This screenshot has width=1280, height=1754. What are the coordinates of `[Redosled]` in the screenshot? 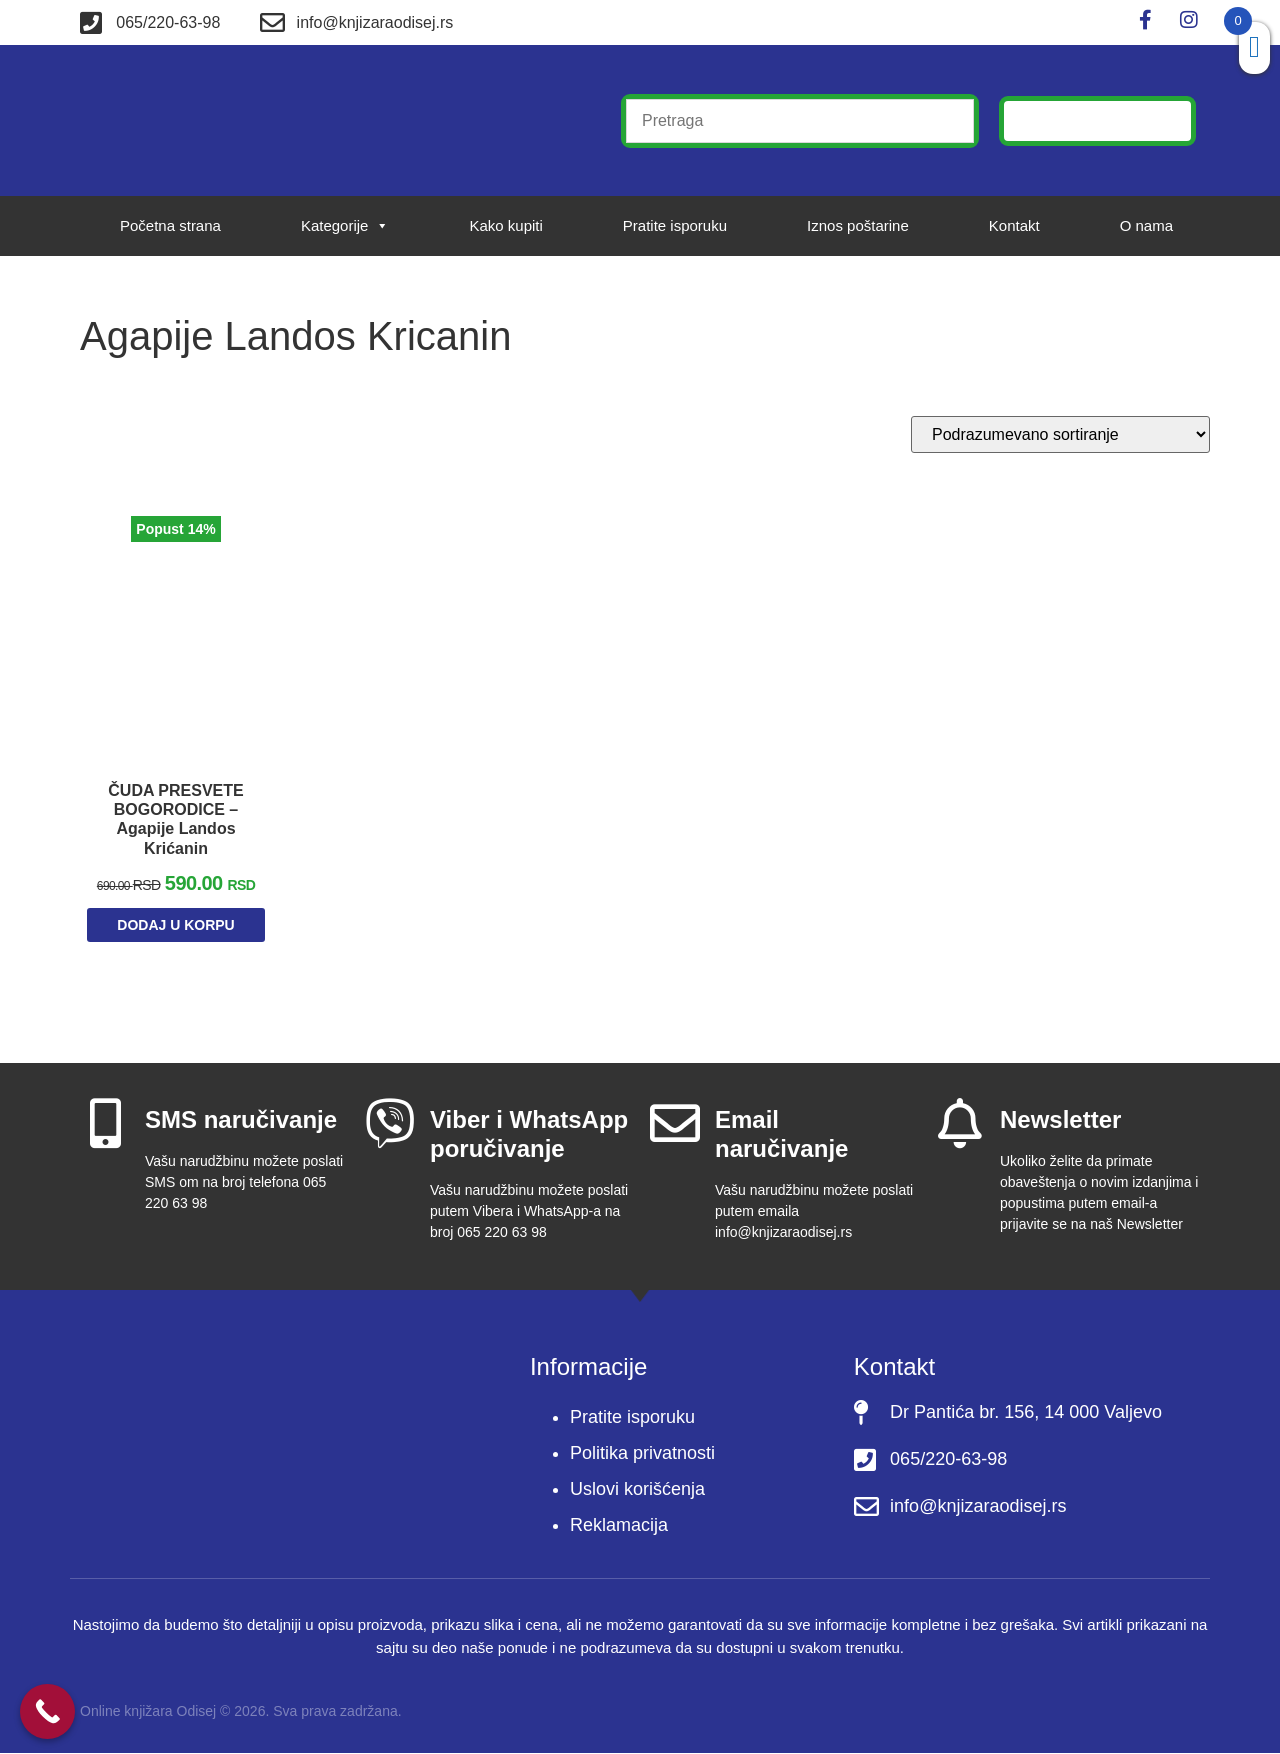 It's located at (1060, 434).